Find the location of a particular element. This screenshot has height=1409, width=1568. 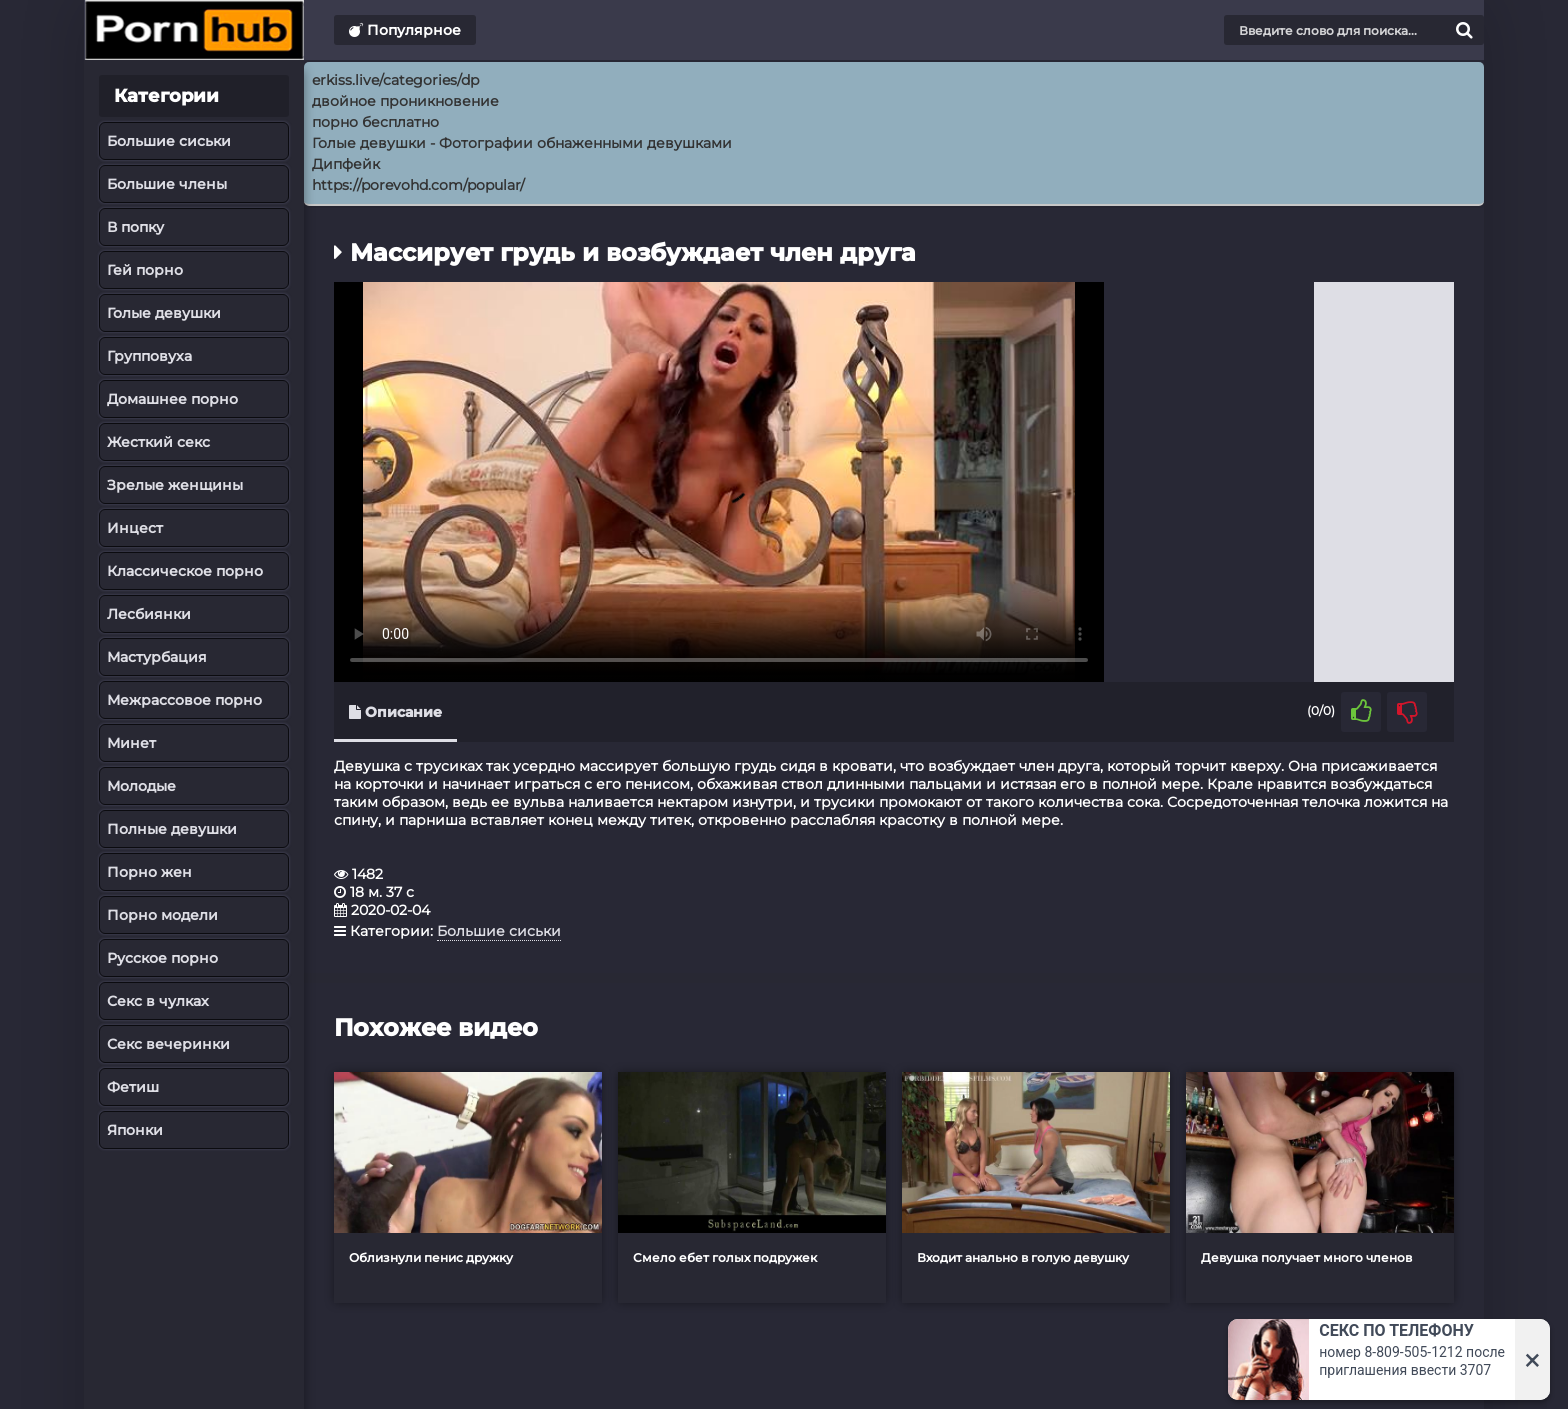

Минет is located at coordinates (131, 743).